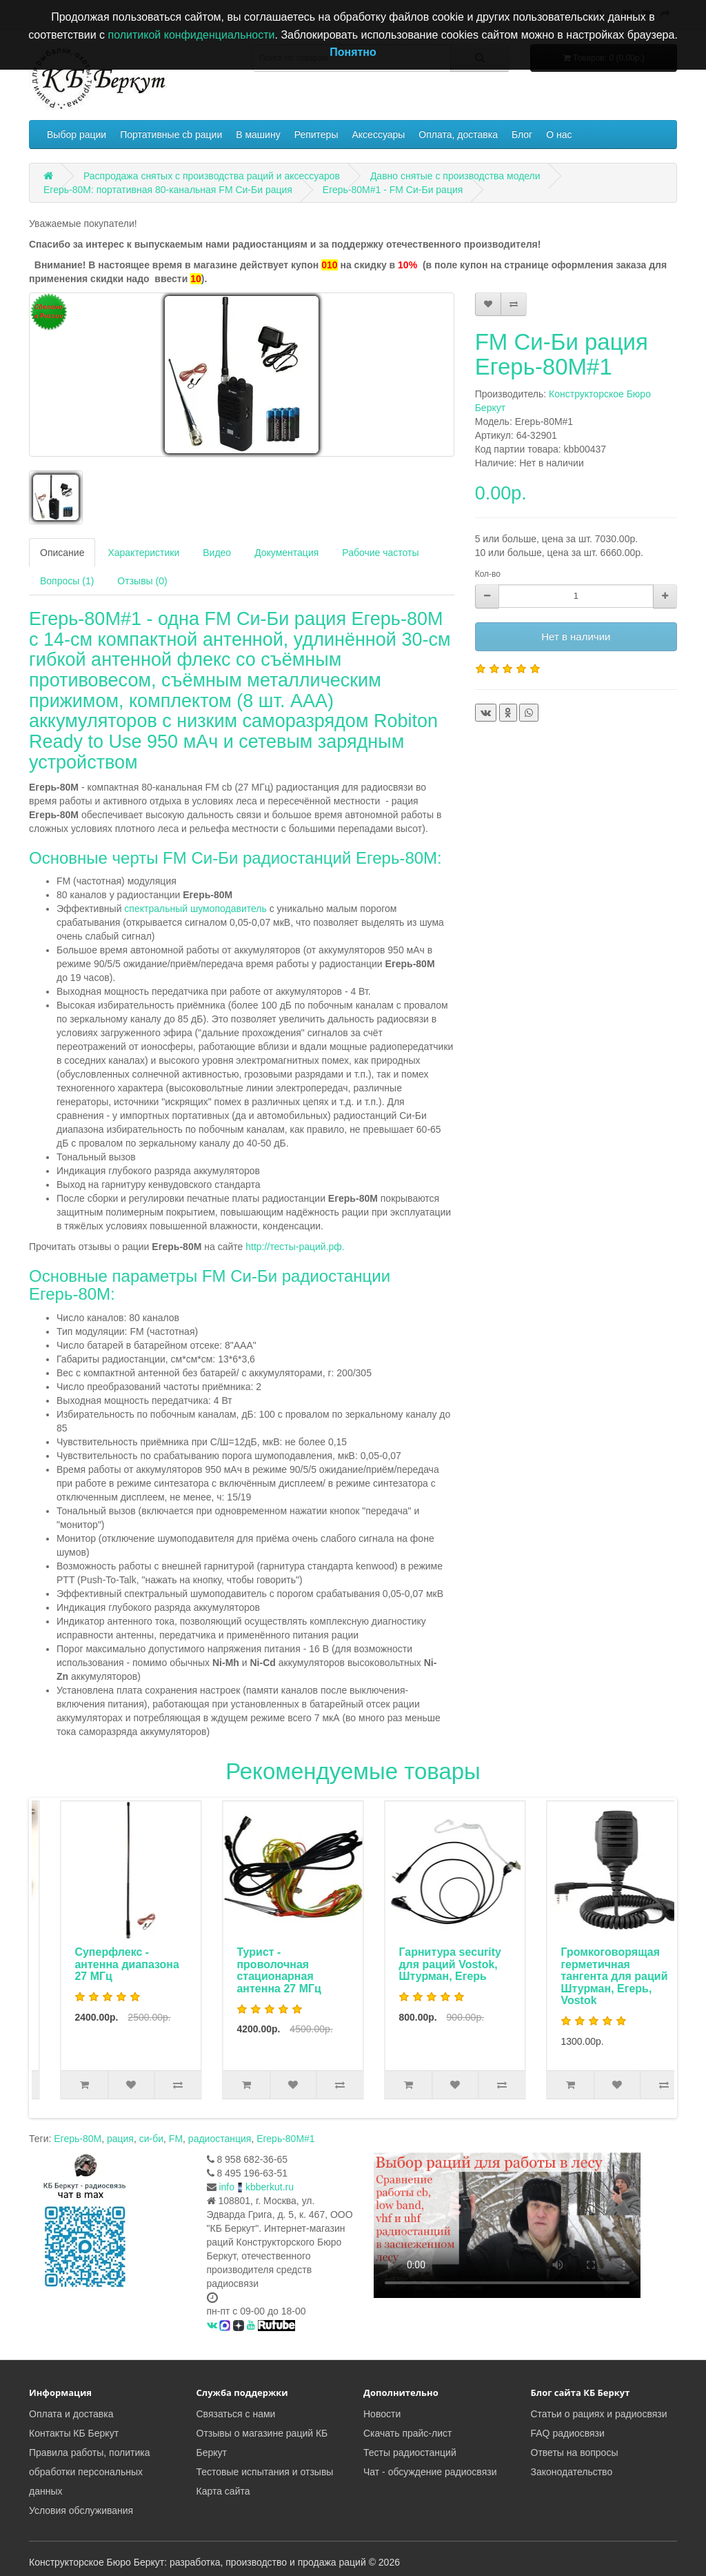  What do you see at coordinates (522, 134) in the screenshot?
I see `Блог` at bounding box center [522, 134].